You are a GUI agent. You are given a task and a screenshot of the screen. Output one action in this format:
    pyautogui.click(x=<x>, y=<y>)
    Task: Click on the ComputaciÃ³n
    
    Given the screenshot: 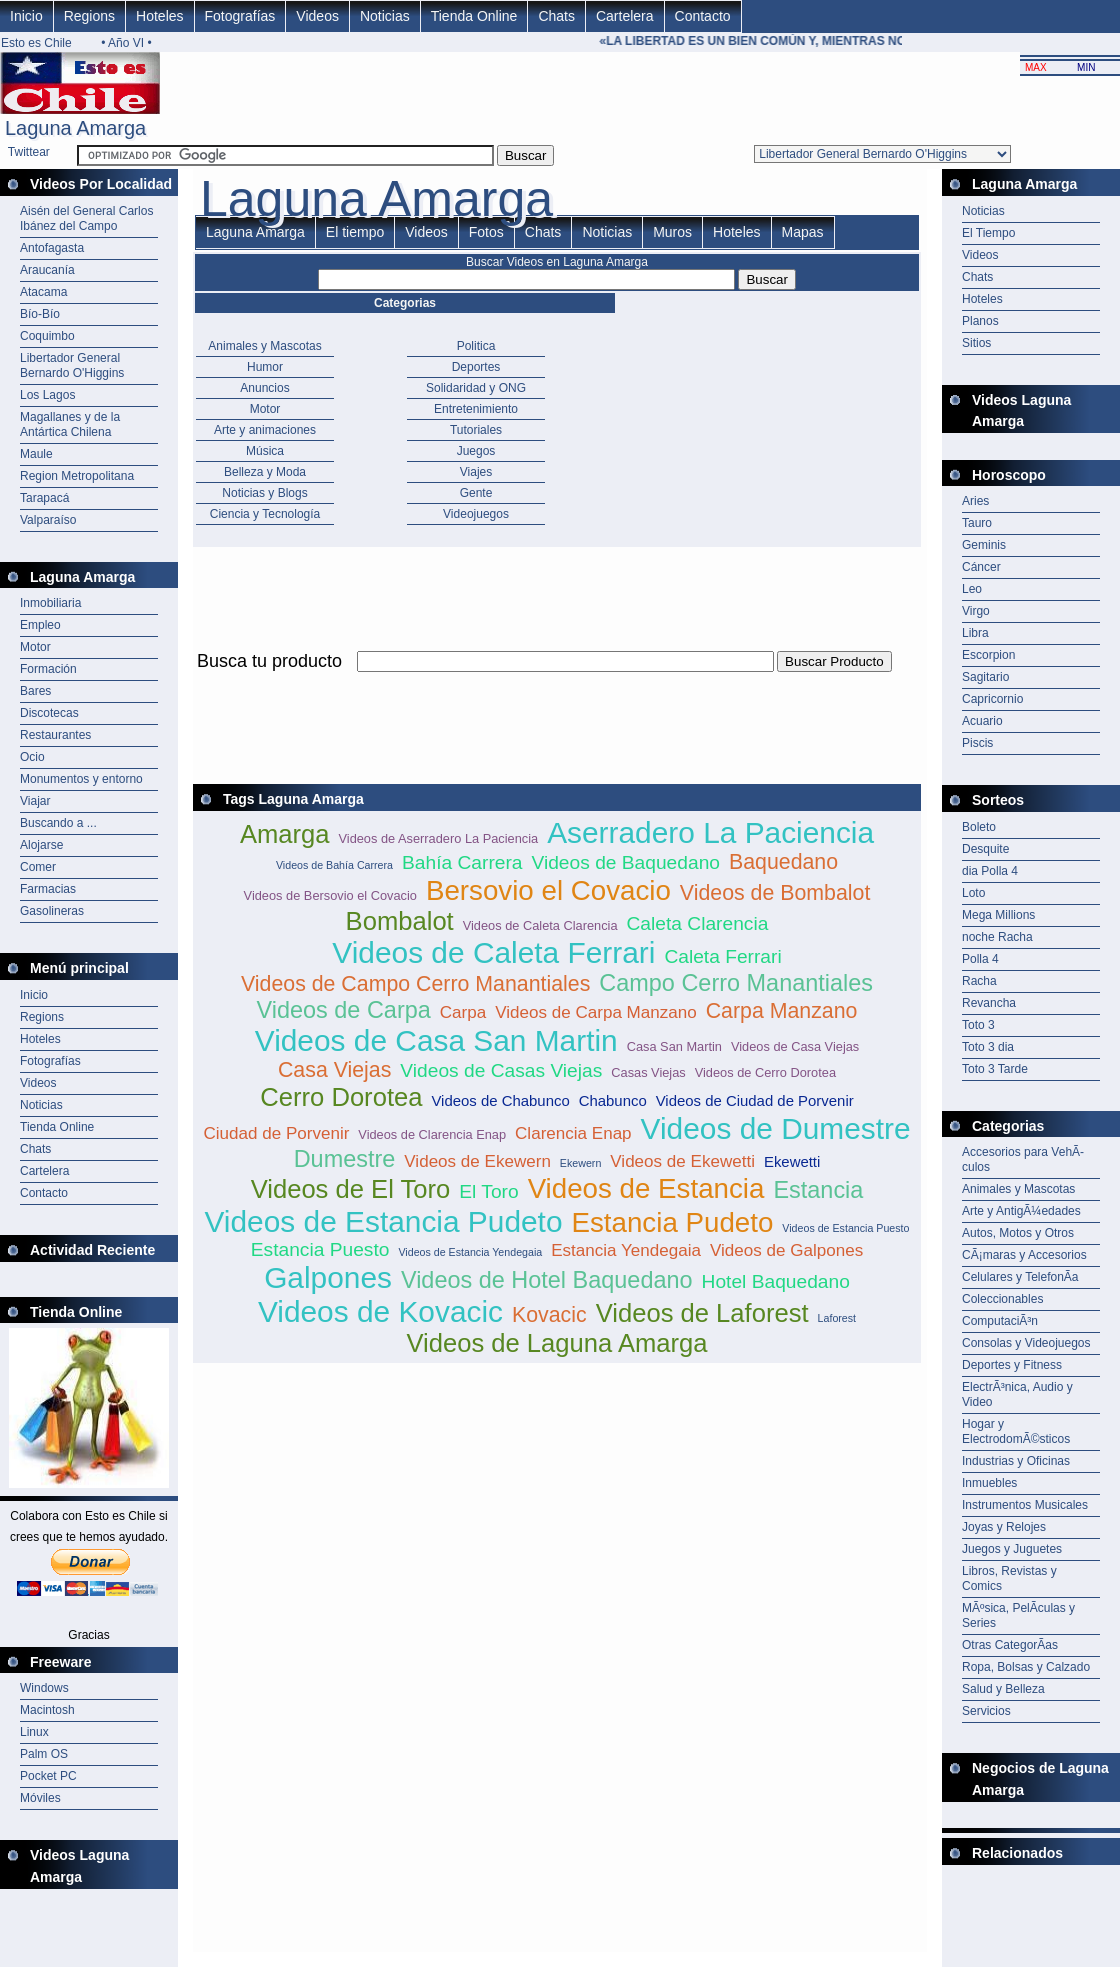 What is the action you would take?
    pyautogui.click(x=1000, y=1321)
    